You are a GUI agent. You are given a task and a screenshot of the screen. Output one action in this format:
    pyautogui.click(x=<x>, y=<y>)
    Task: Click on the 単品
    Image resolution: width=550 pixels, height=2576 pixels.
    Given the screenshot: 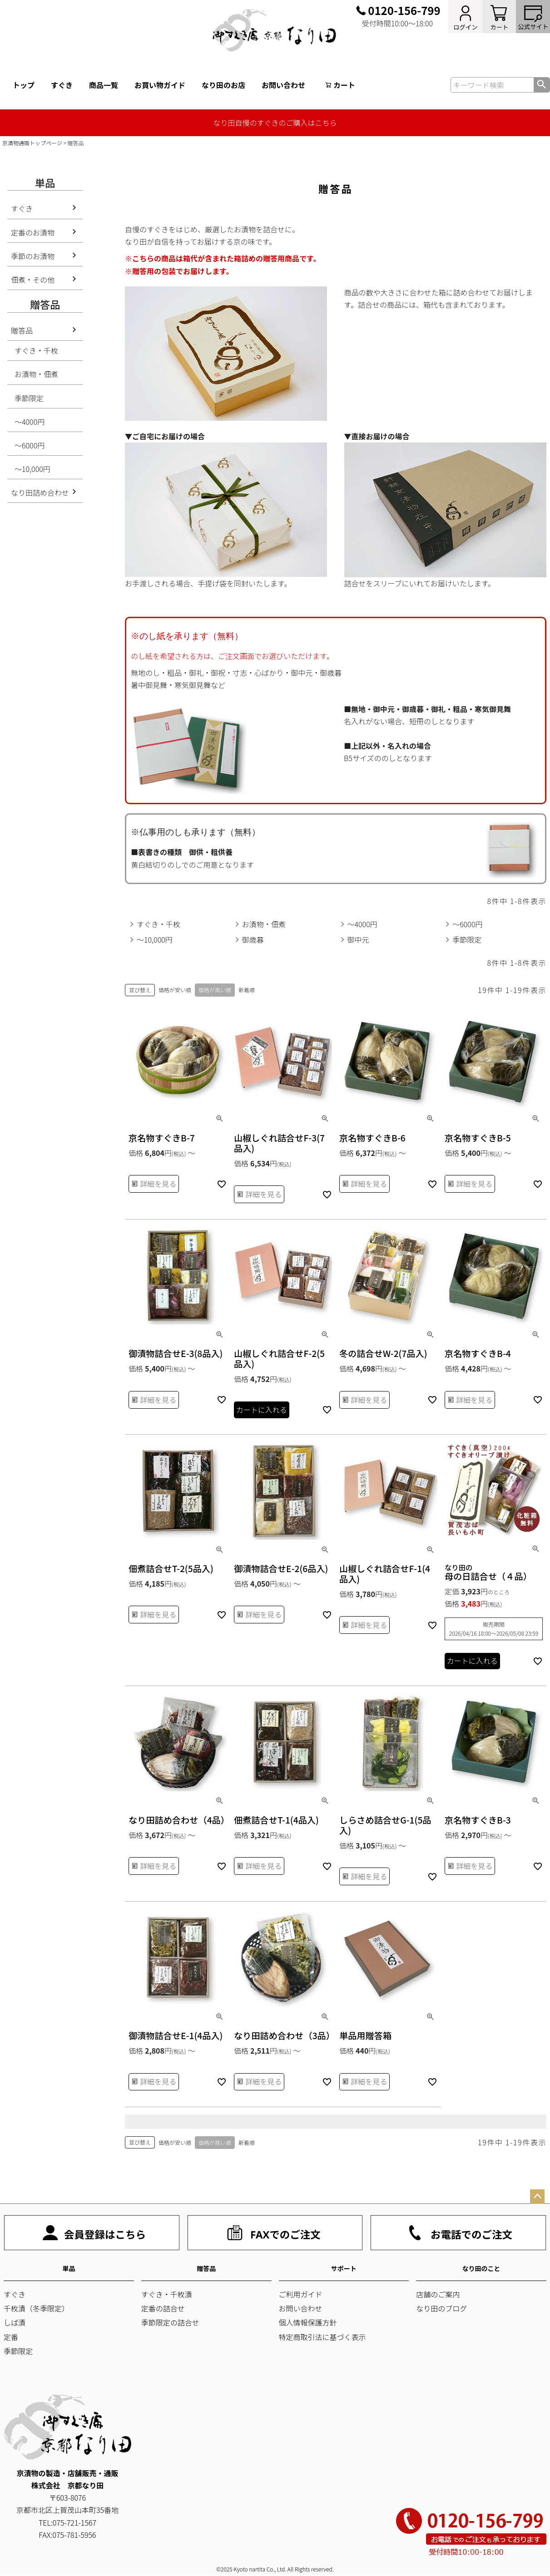 What is the action you would take?
    pyautogui.click(x=68, y=2268)
    